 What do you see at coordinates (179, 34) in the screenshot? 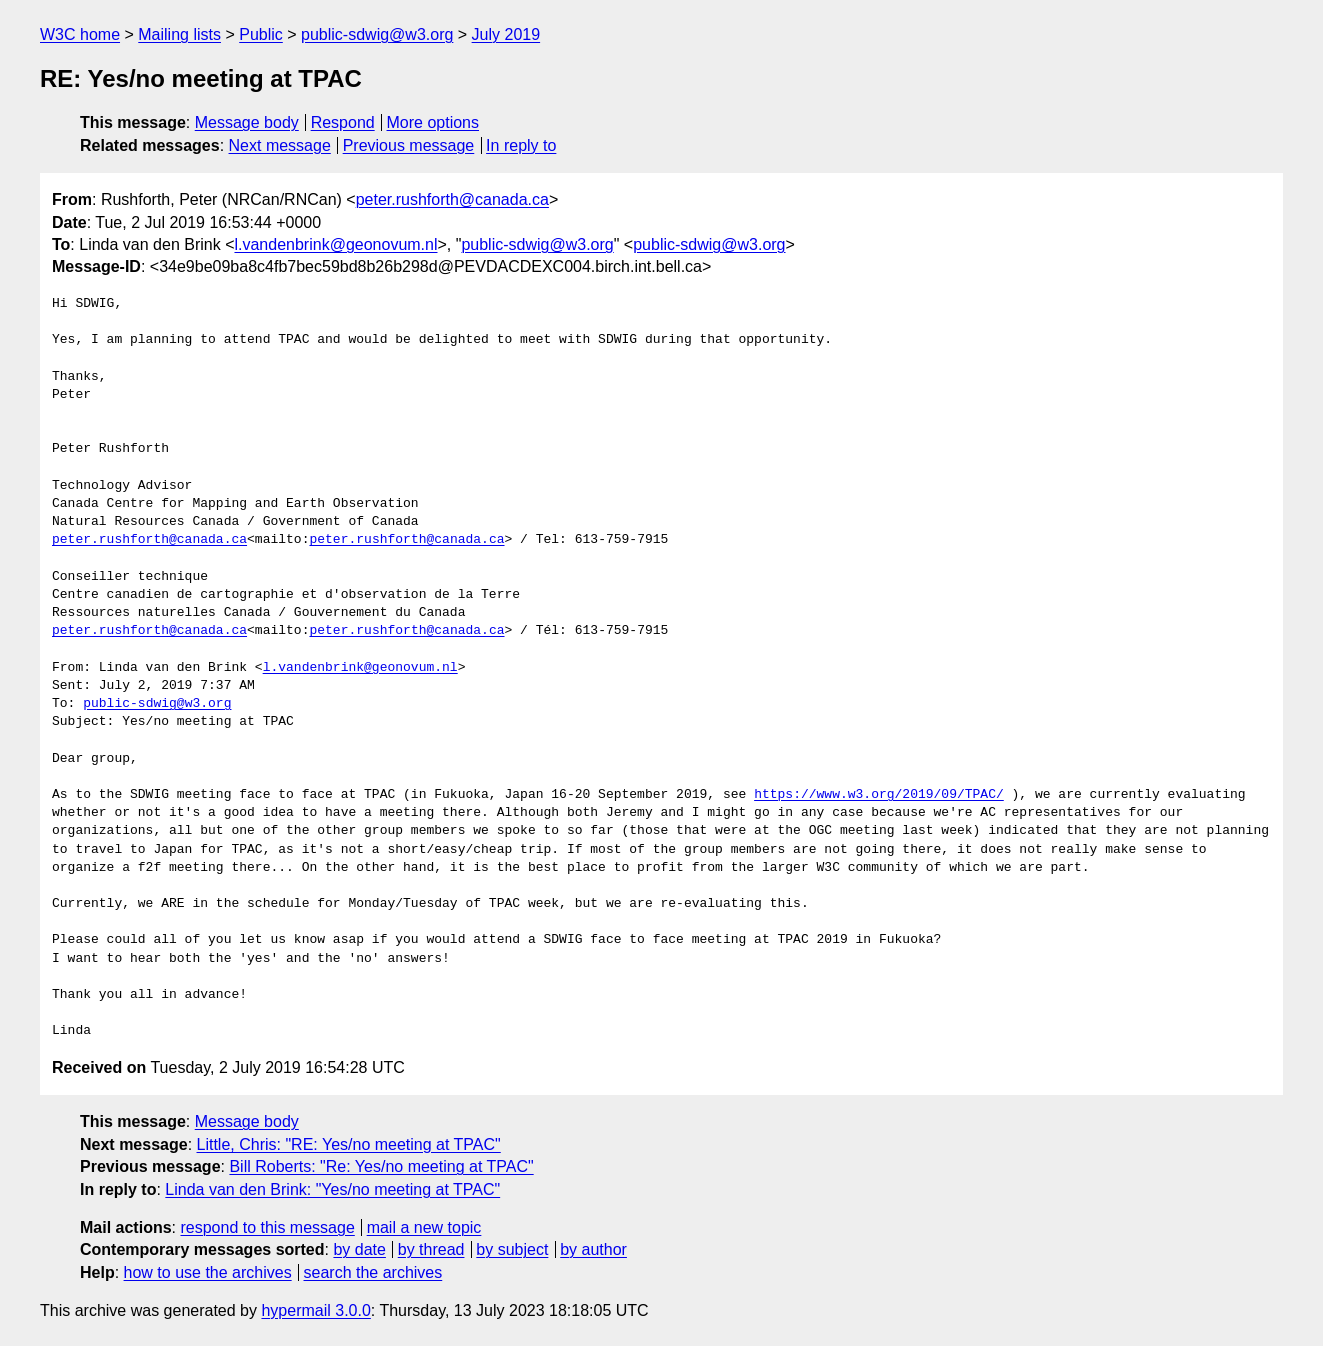
I see `Mailing lists` at bounding box center [179, 34].